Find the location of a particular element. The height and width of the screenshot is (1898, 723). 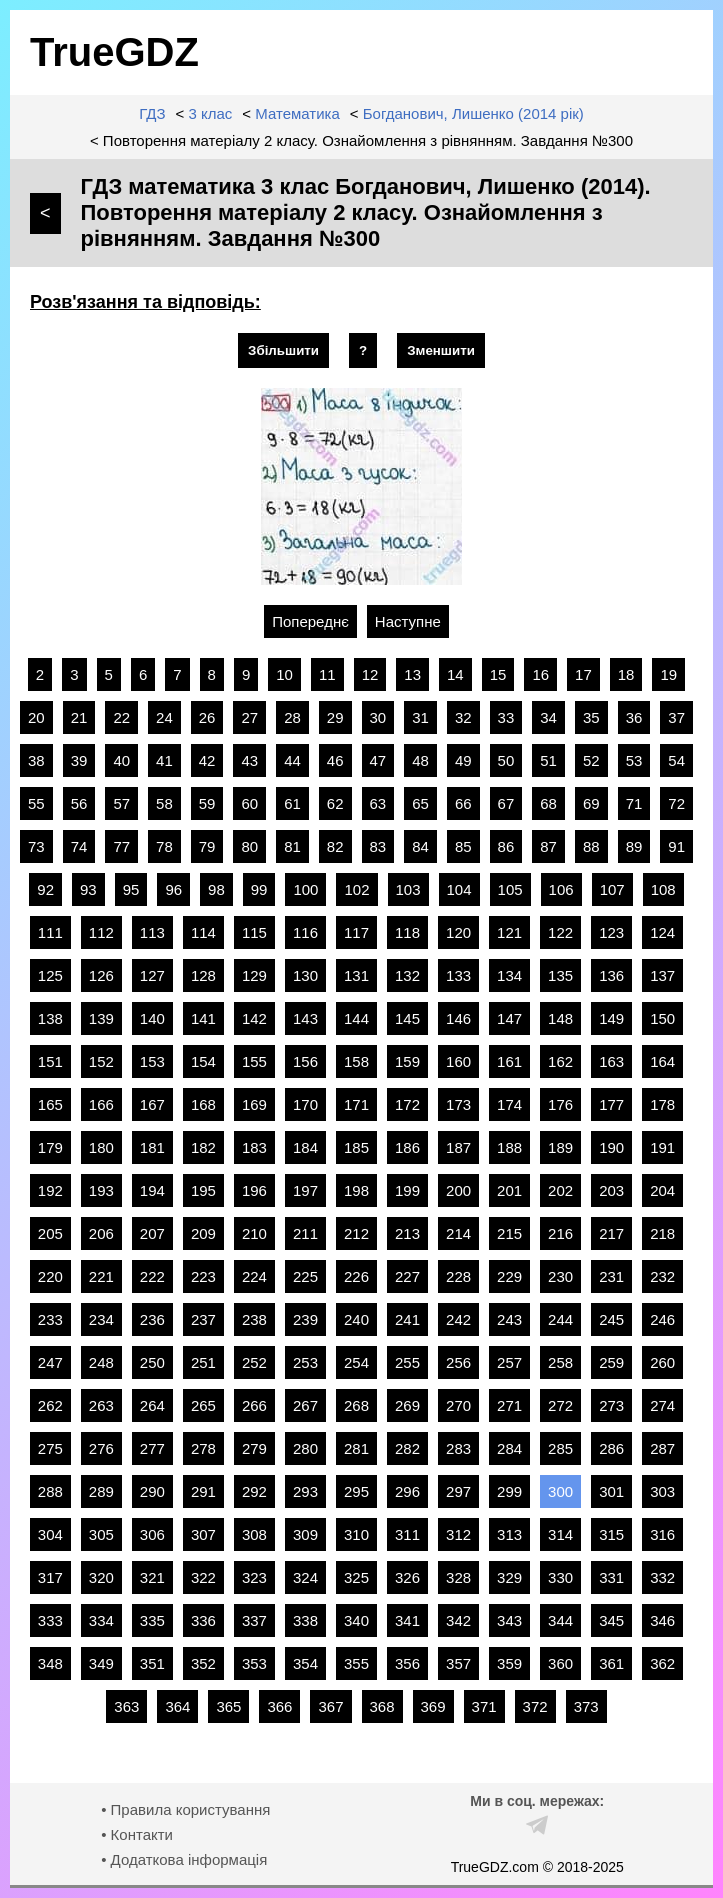

273 is located at coordinates (611, 1405).